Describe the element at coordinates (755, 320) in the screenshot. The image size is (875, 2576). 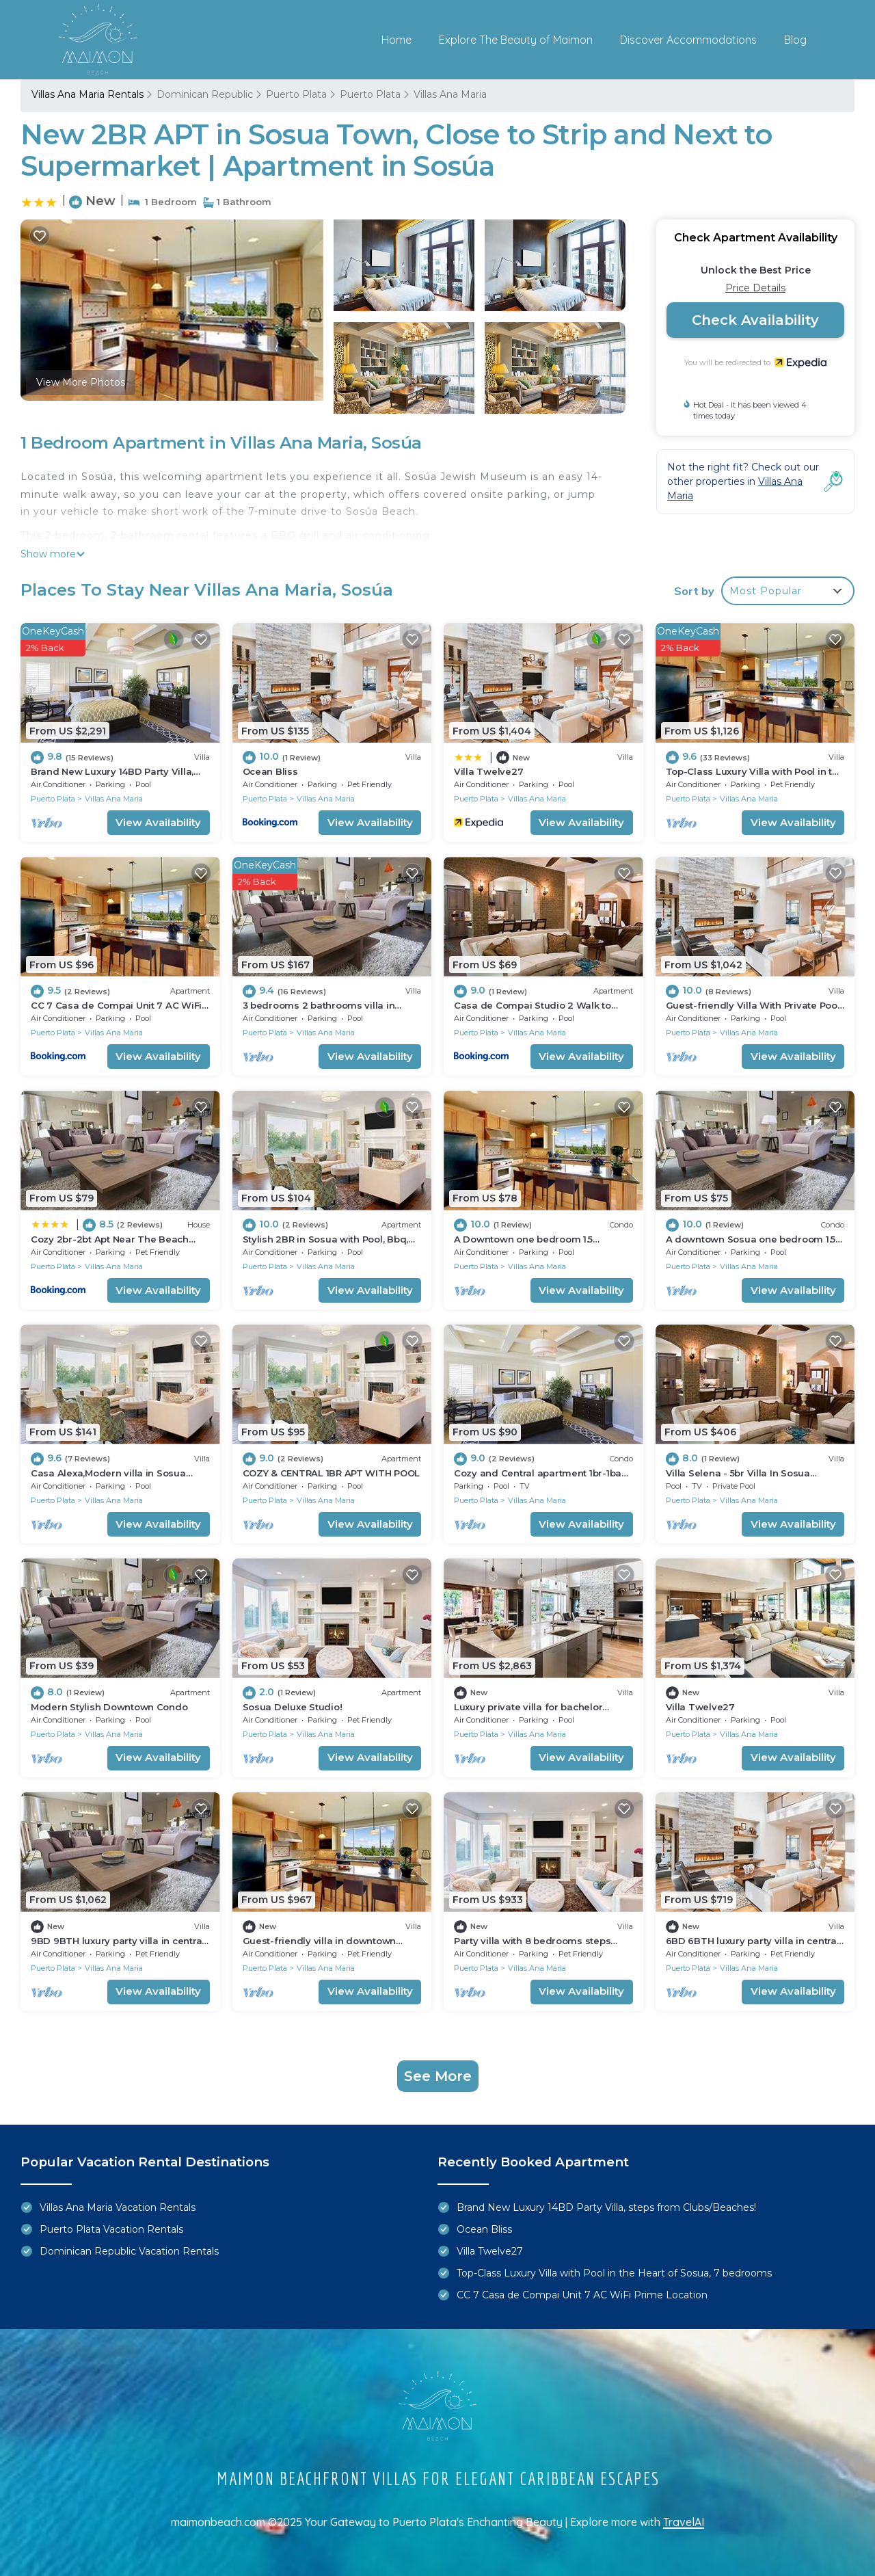
I see `Check Availability` at that location.